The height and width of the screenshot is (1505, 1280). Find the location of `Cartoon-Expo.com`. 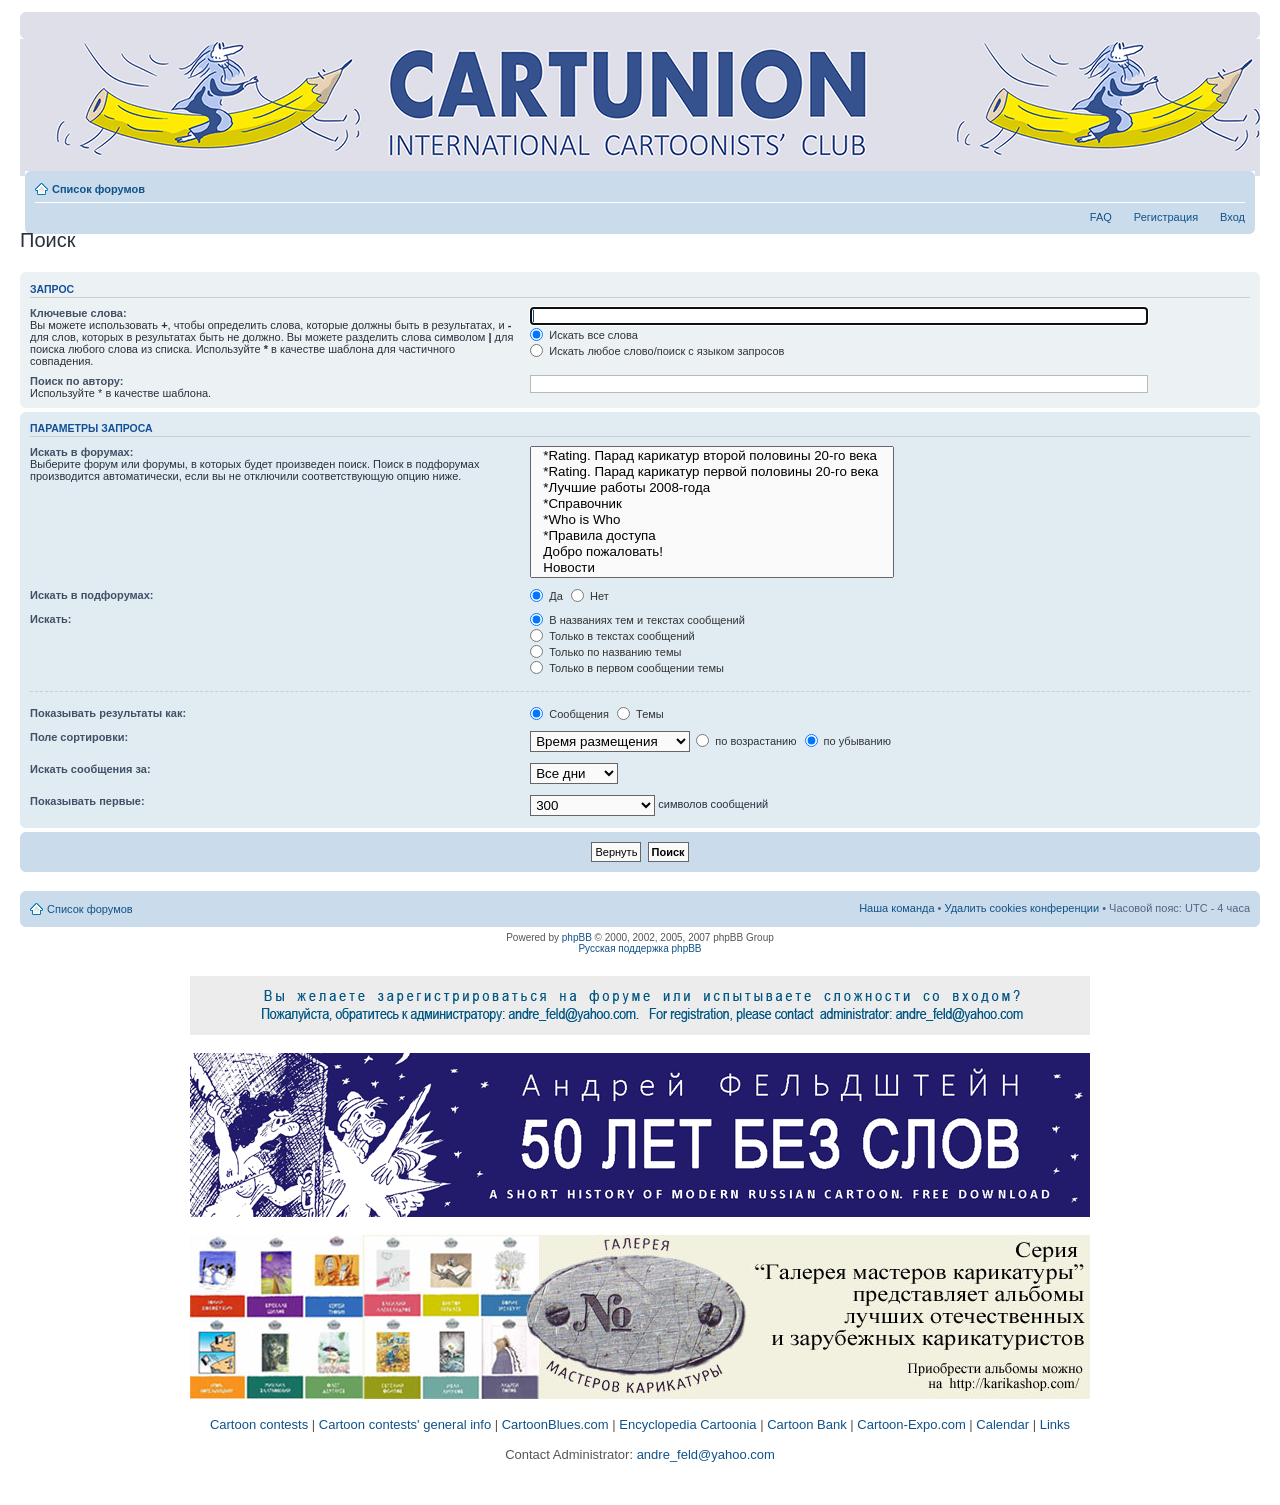

Cartoon-Expo.com is located at coordinates (911, 1424).